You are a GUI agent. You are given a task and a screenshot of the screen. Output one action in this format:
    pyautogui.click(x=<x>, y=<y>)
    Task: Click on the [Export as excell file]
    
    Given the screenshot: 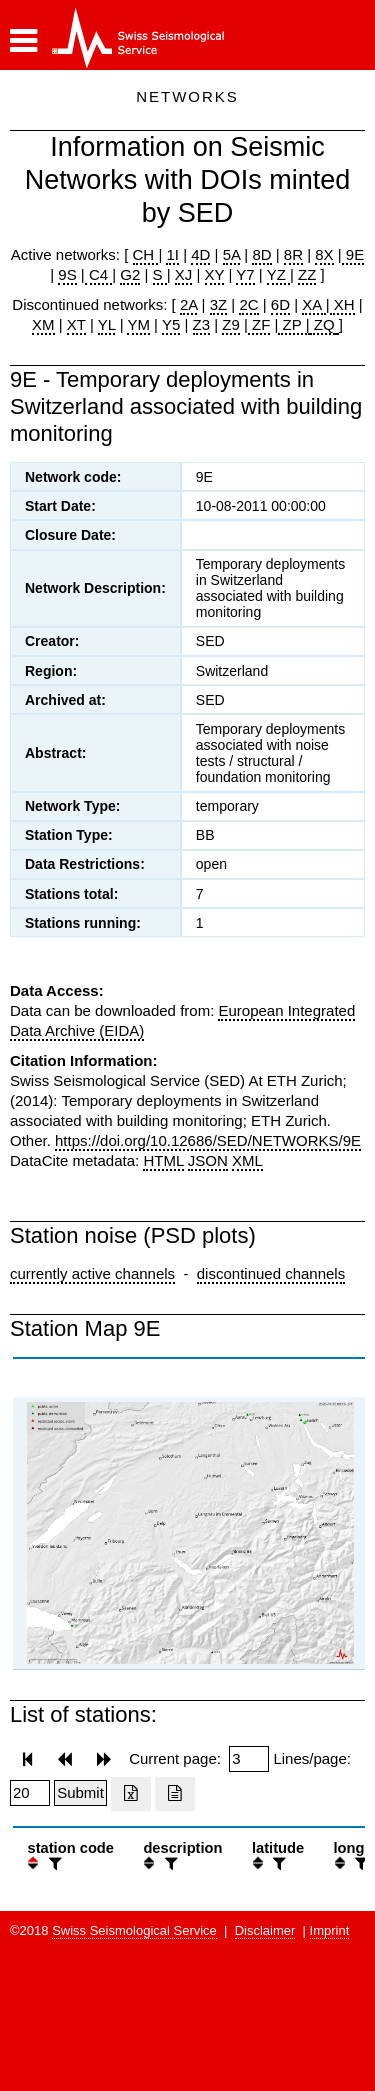 What is the action you would take?
    pyautogui.click(x=131, y=1794)
    